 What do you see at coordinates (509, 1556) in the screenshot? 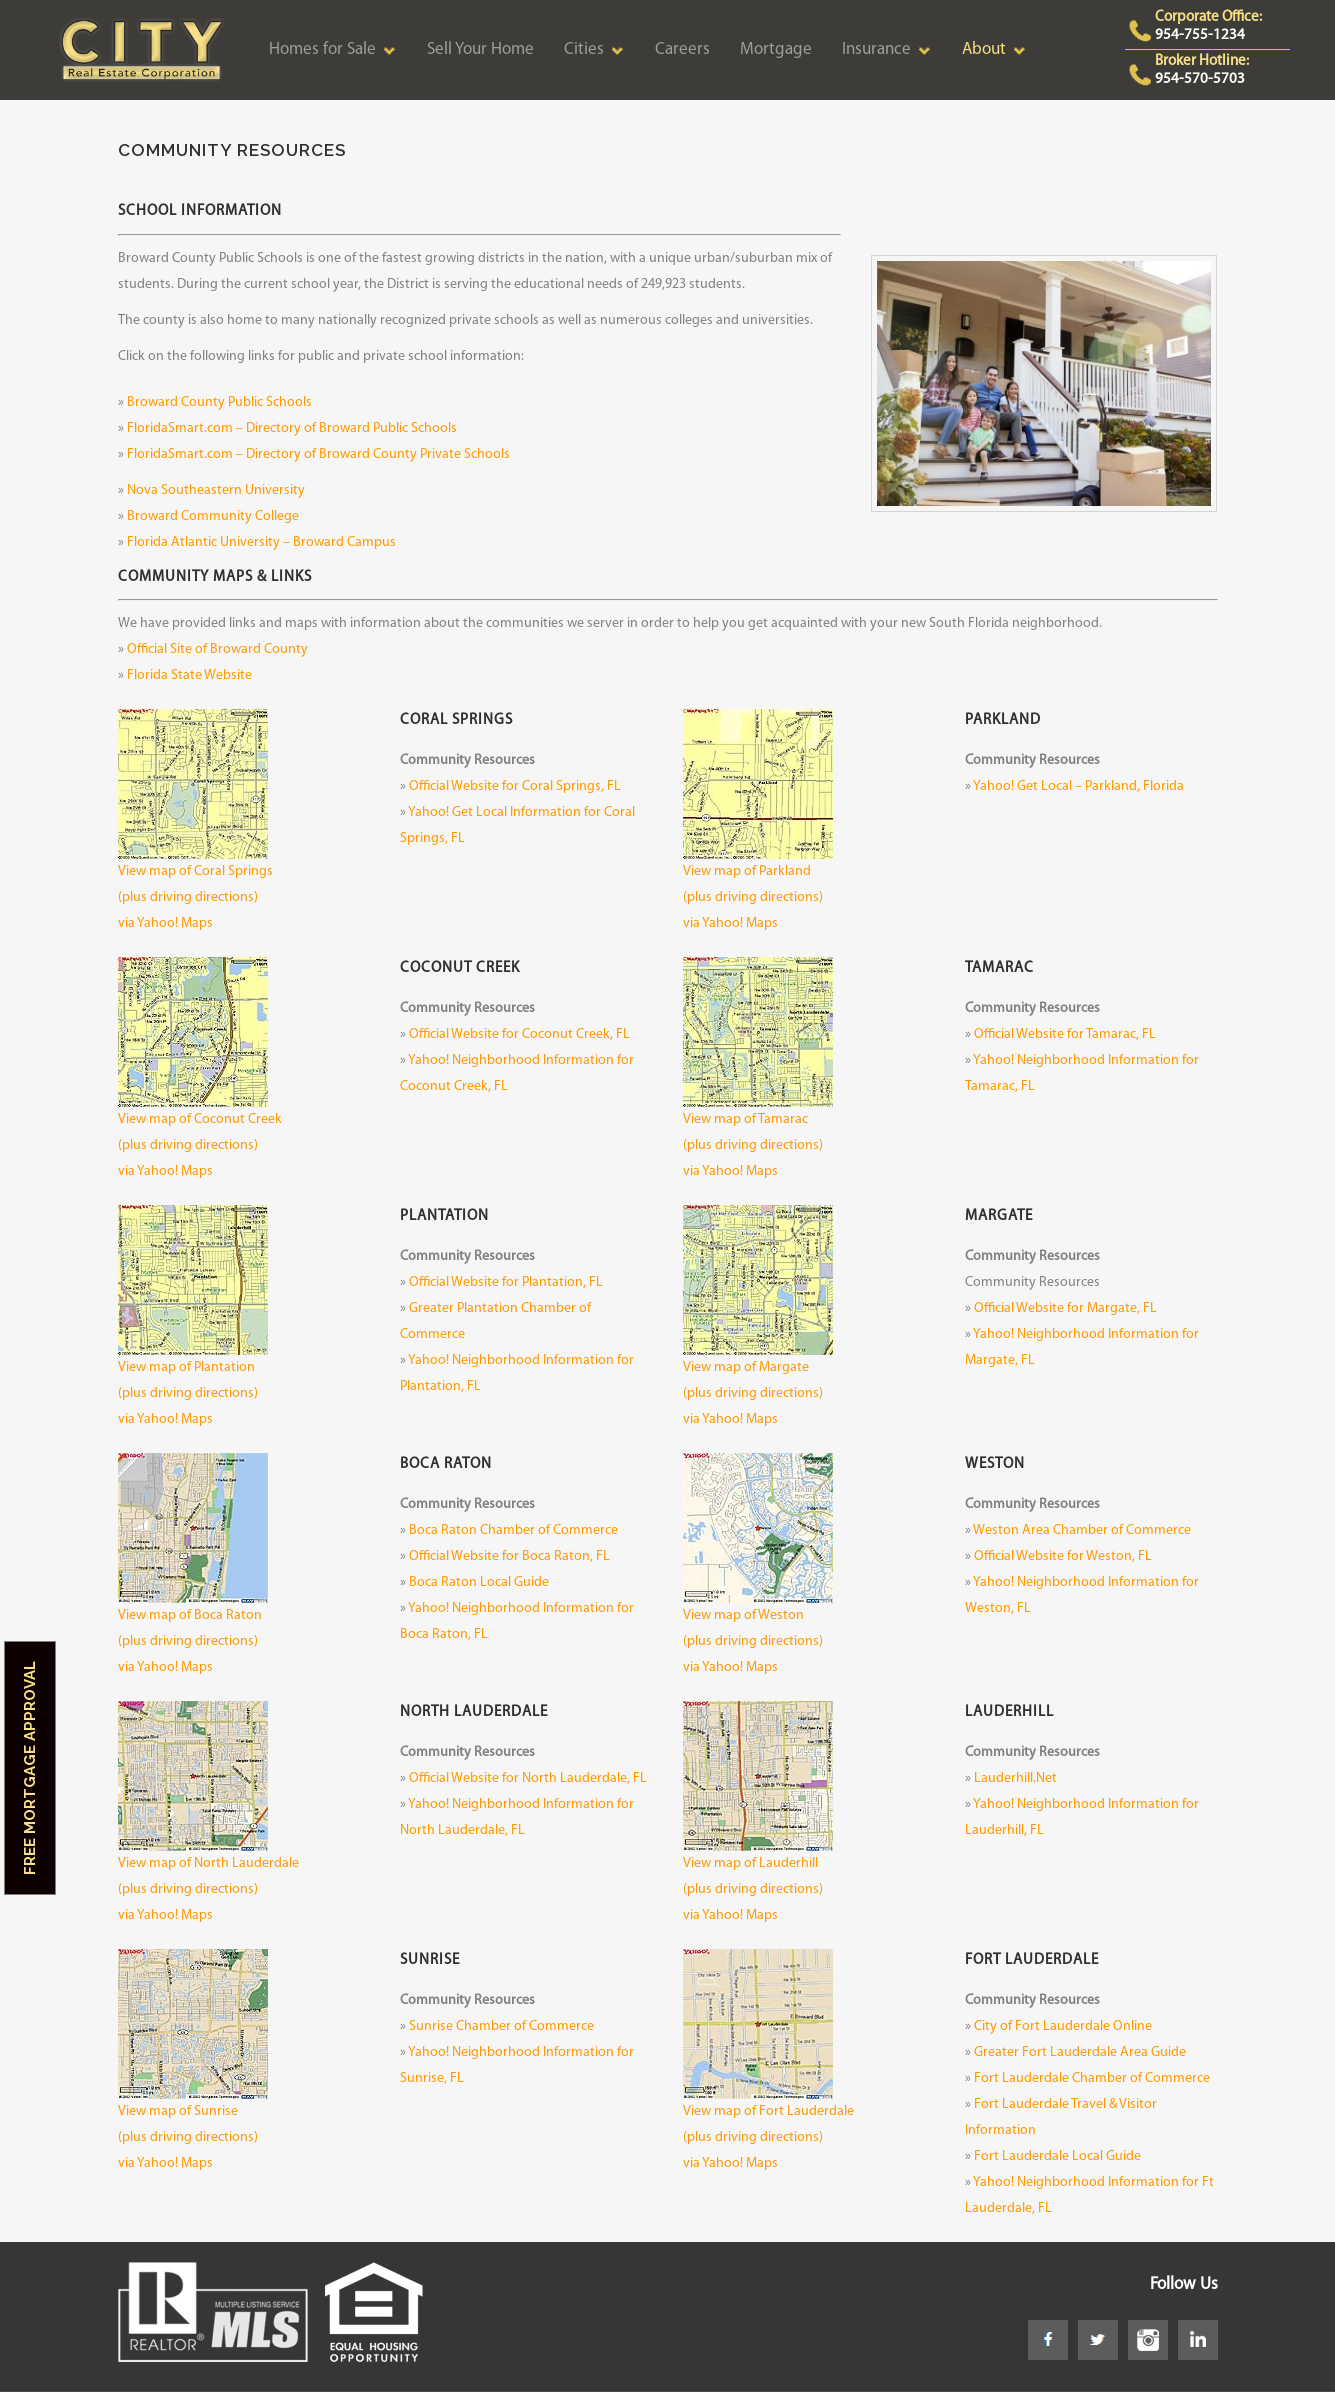
I see `Official Website for Boca Raton, FL` at bounding box center [509, 1556].